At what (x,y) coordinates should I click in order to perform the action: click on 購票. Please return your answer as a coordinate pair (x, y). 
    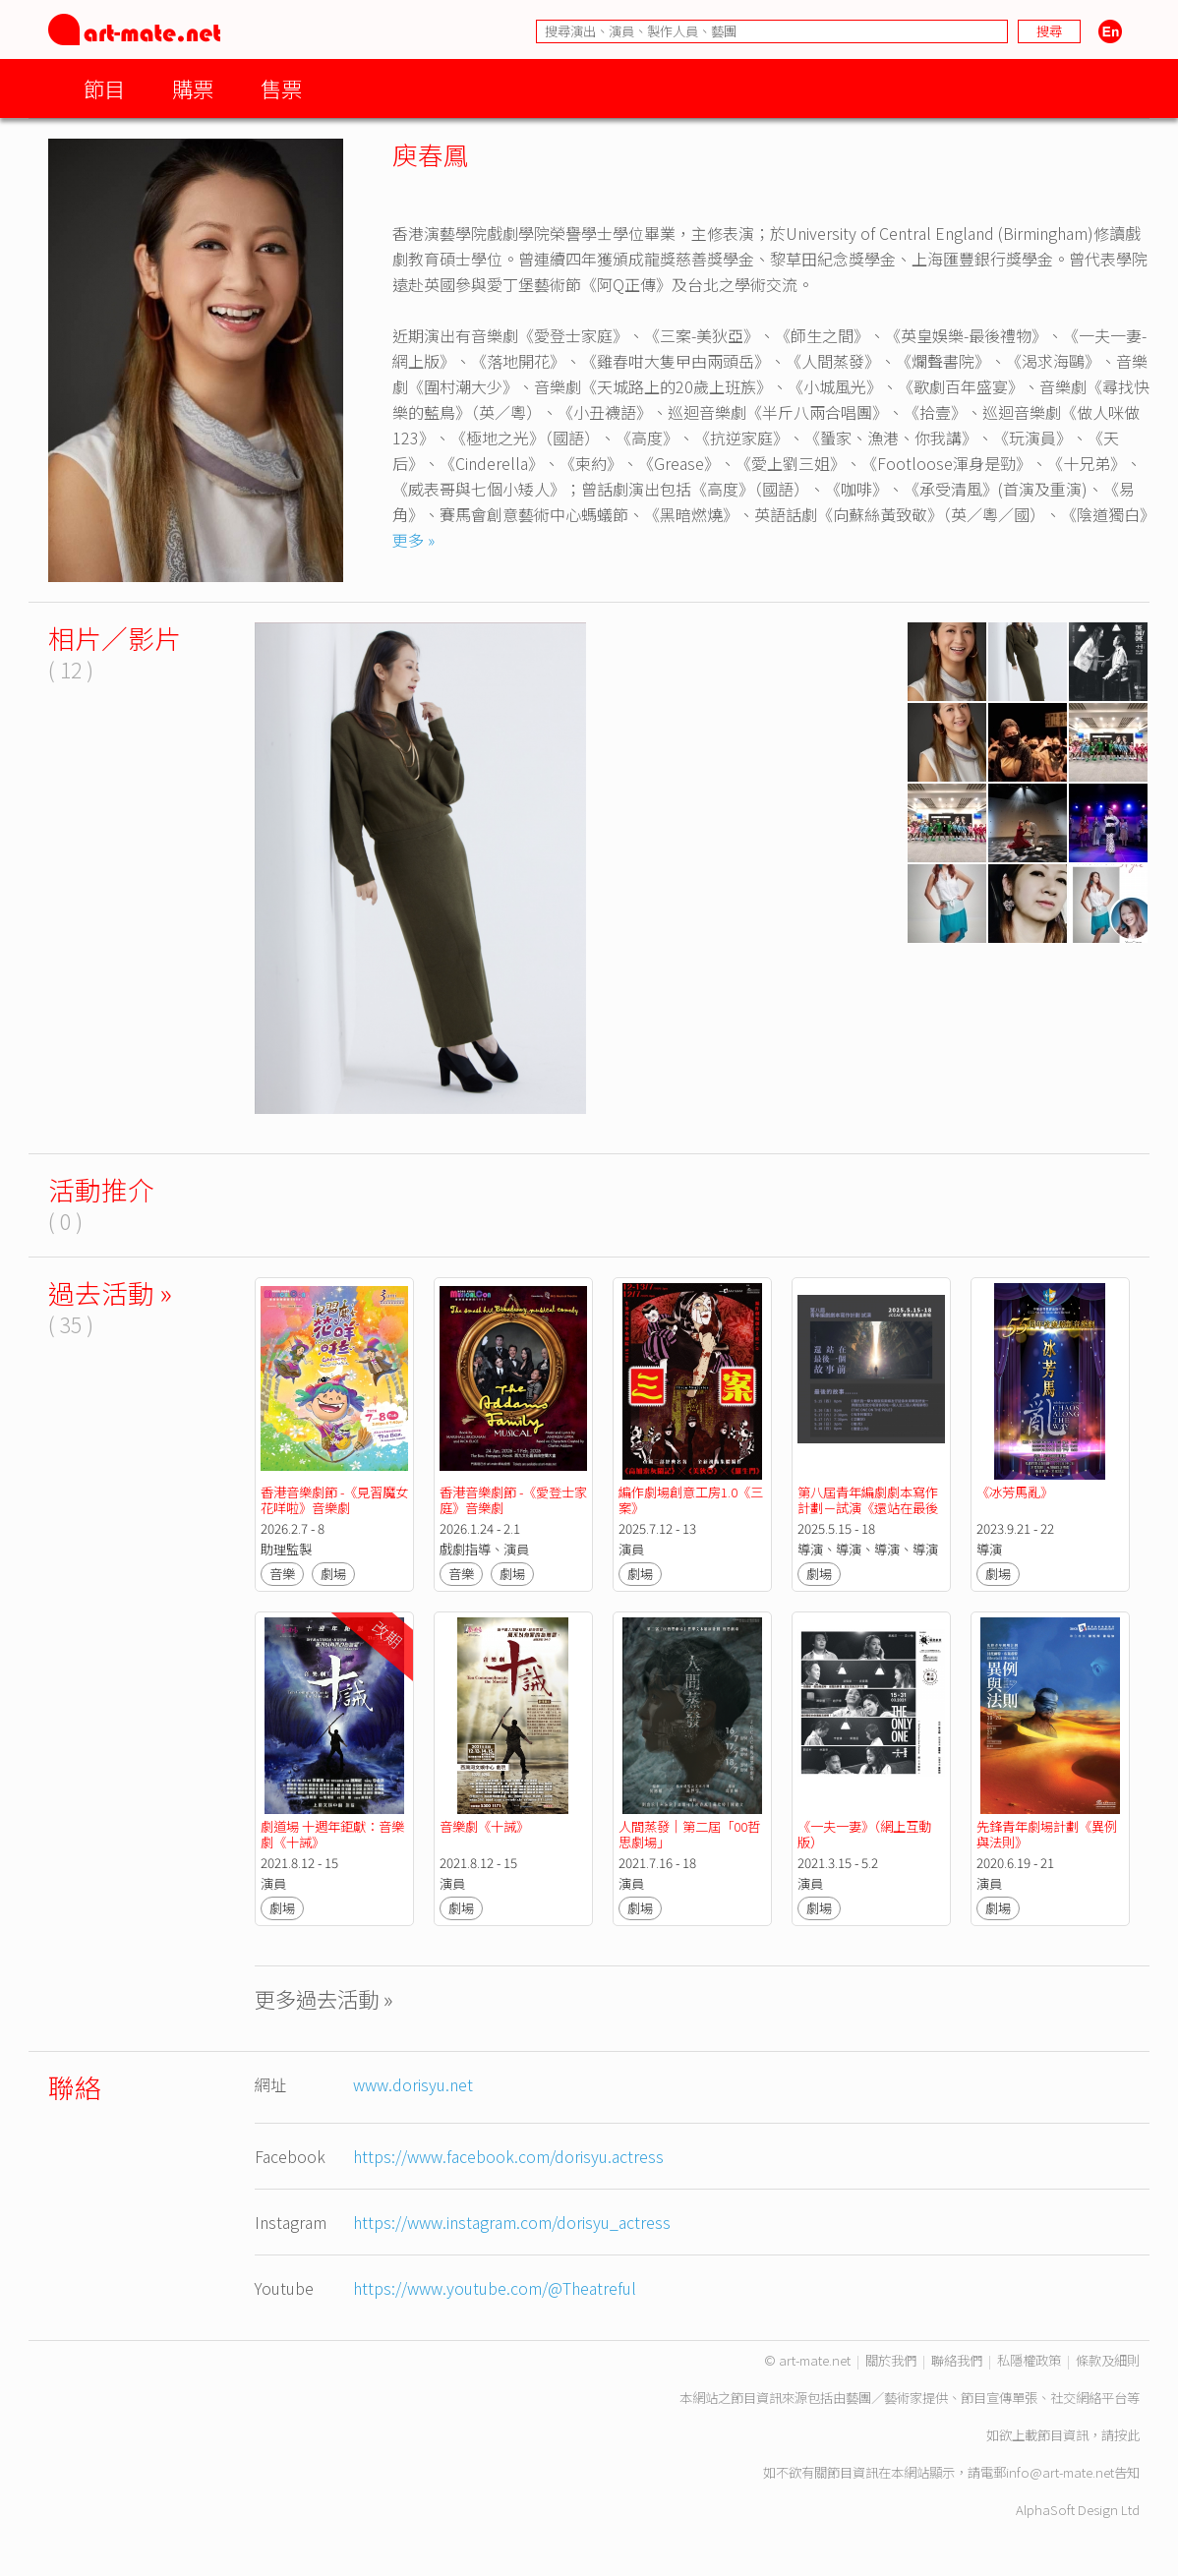
    Looking at the image, I should click on (192, 88).